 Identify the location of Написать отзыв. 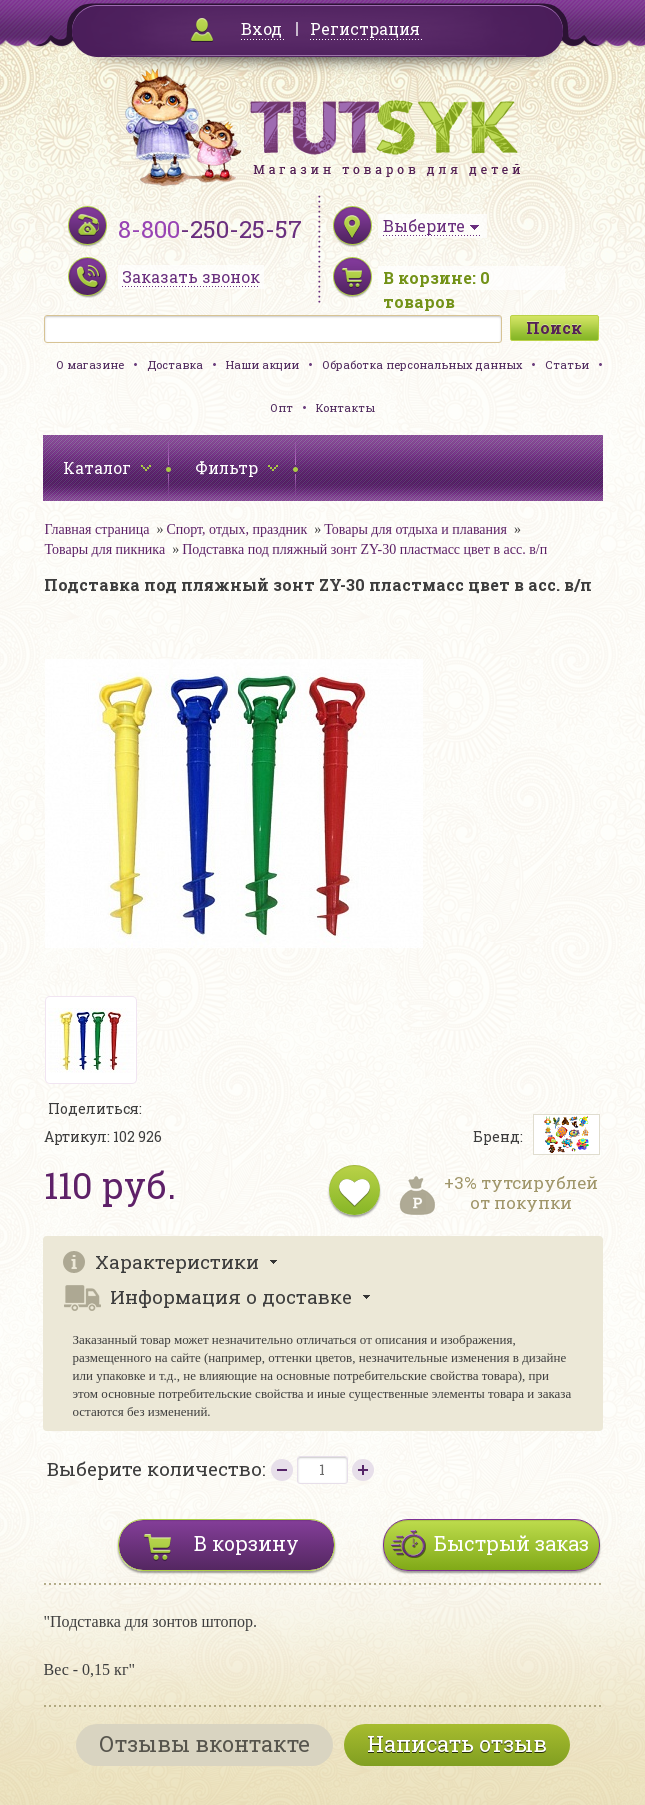
(457, 1743).